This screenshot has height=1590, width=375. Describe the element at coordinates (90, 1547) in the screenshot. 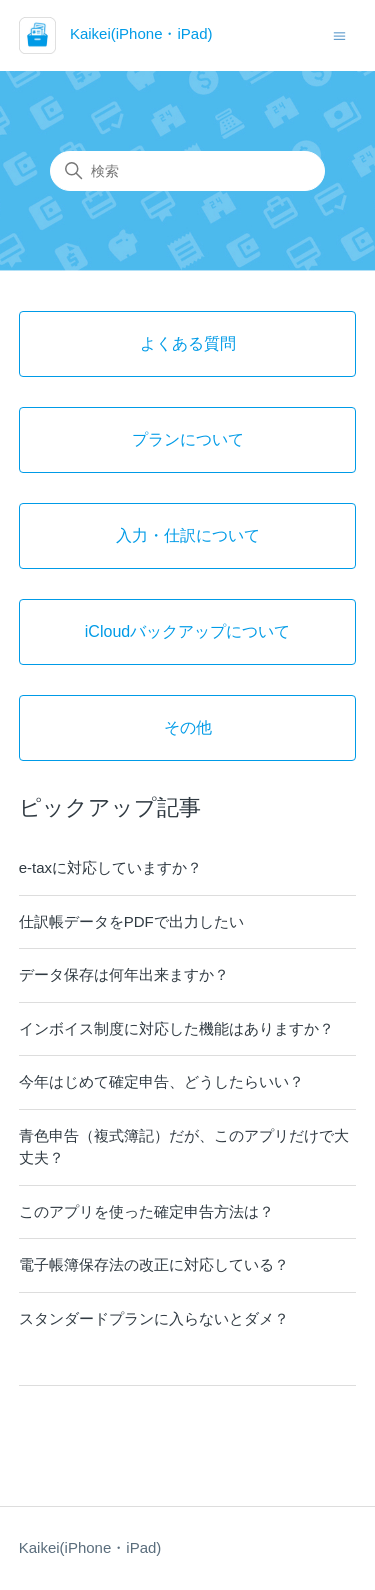

I see `Kaikei(iPhone・iPad)` at that location.